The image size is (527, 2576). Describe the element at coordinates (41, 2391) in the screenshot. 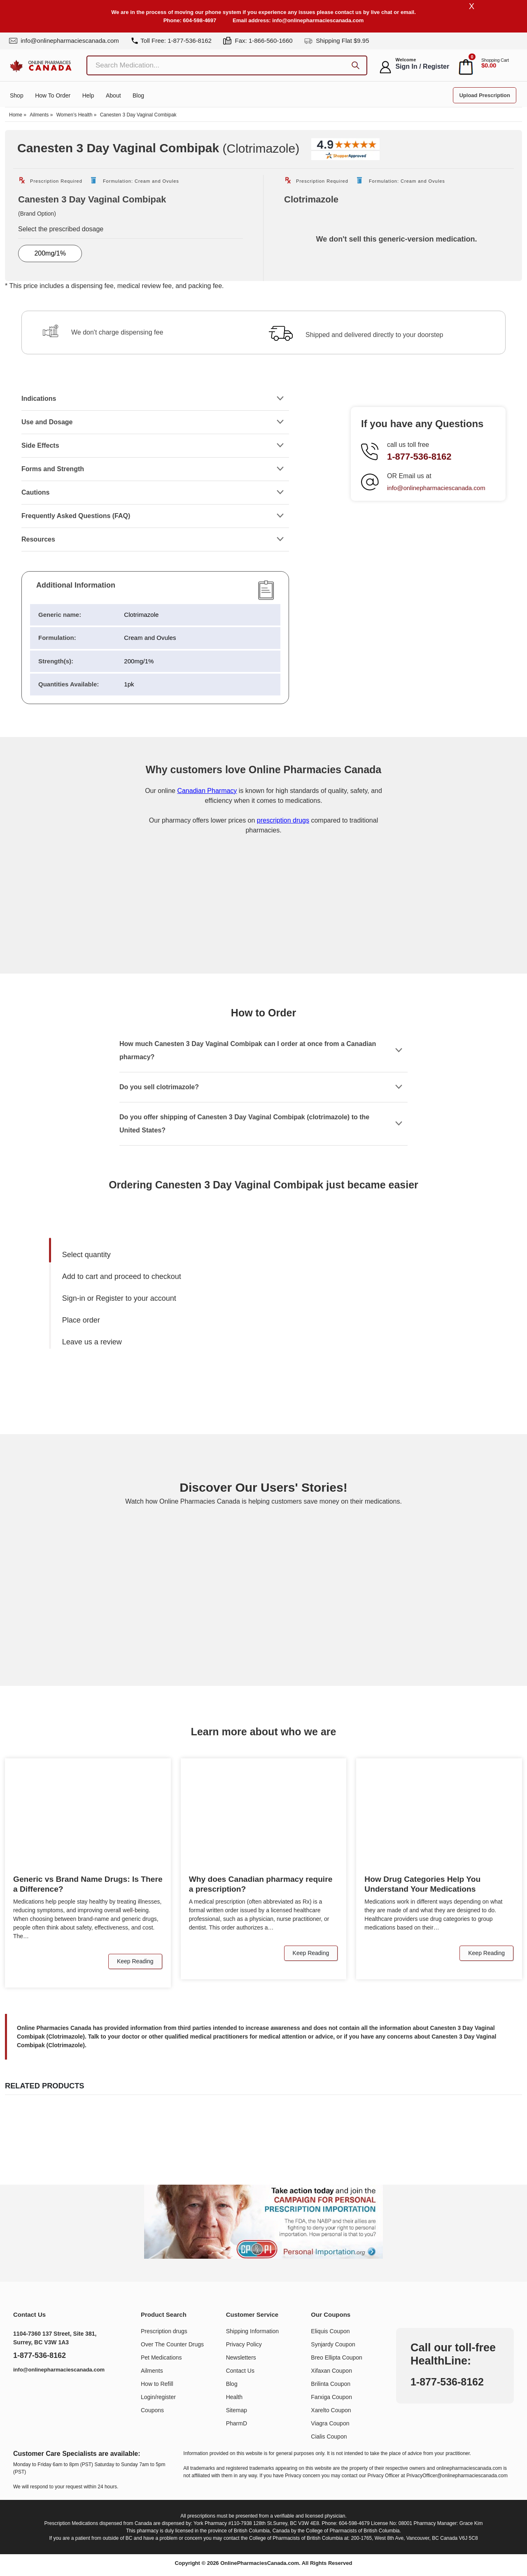

I see `[https://www.youtube.com/@OnlinePharmaciesCanada]` at that location.